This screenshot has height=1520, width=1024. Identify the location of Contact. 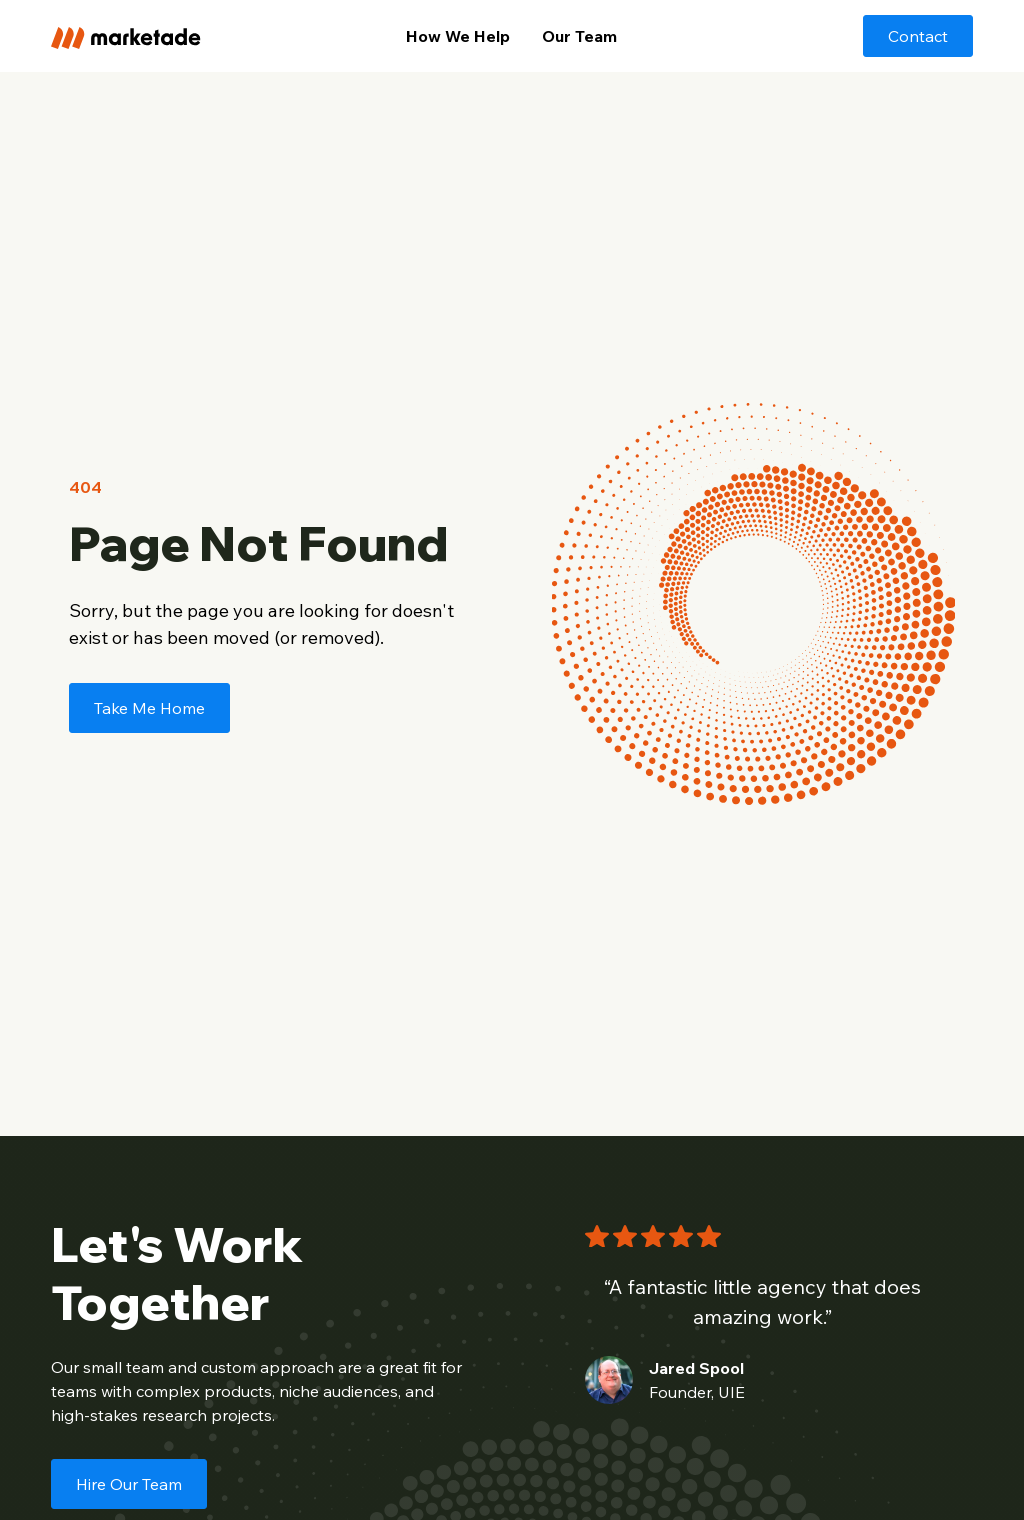
(918, 36).